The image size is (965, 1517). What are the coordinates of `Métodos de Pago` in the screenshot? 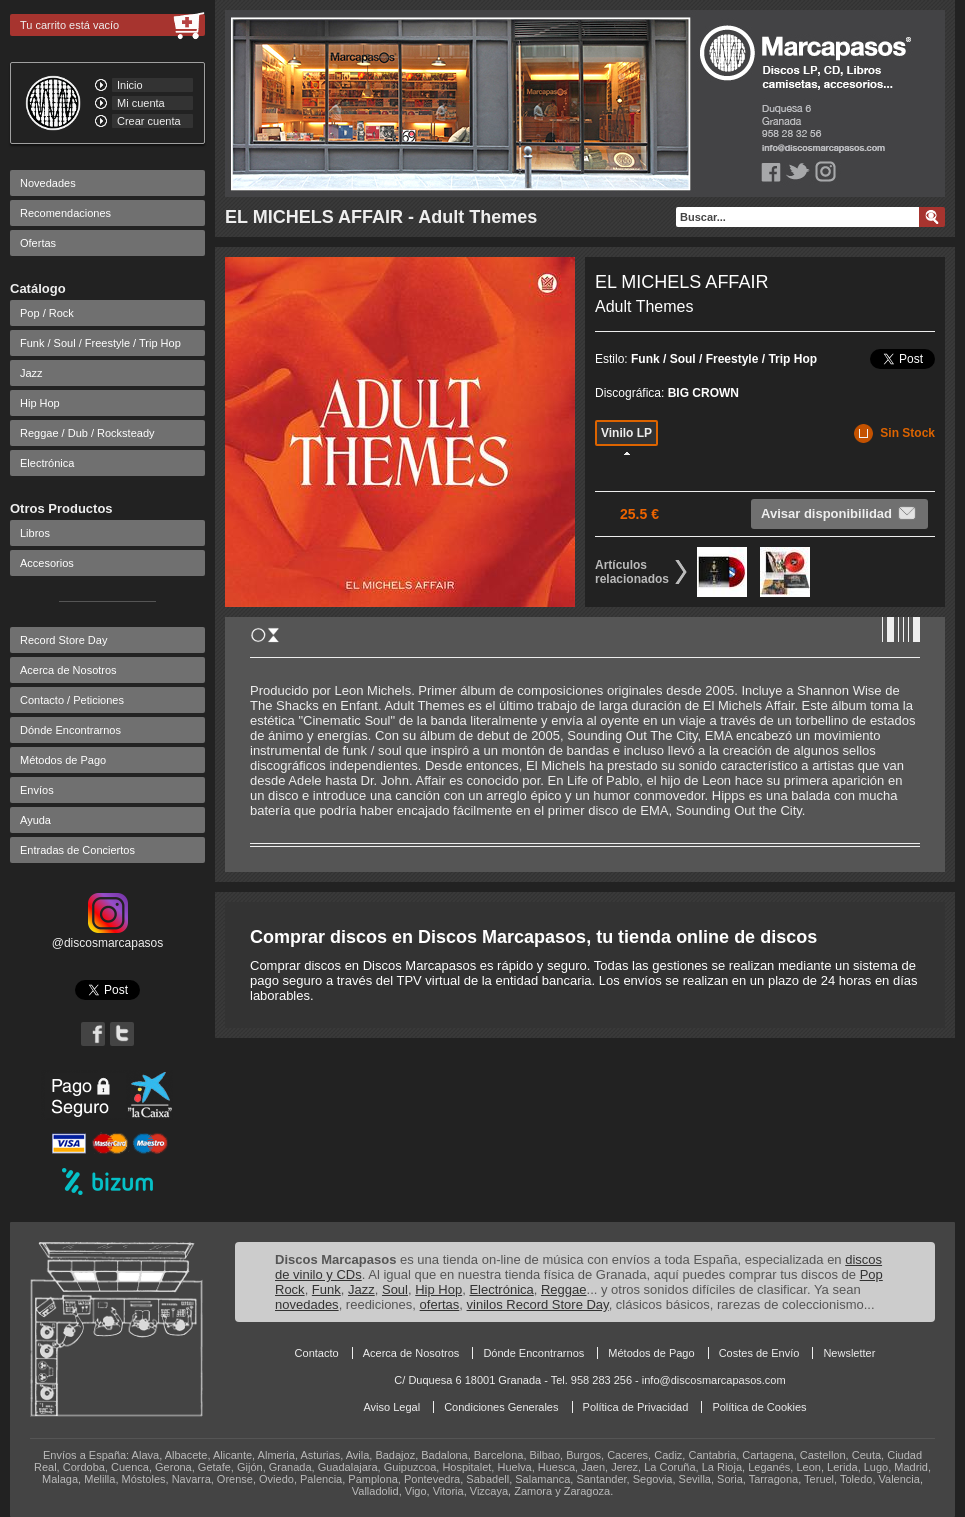 It's located at (63, 760).